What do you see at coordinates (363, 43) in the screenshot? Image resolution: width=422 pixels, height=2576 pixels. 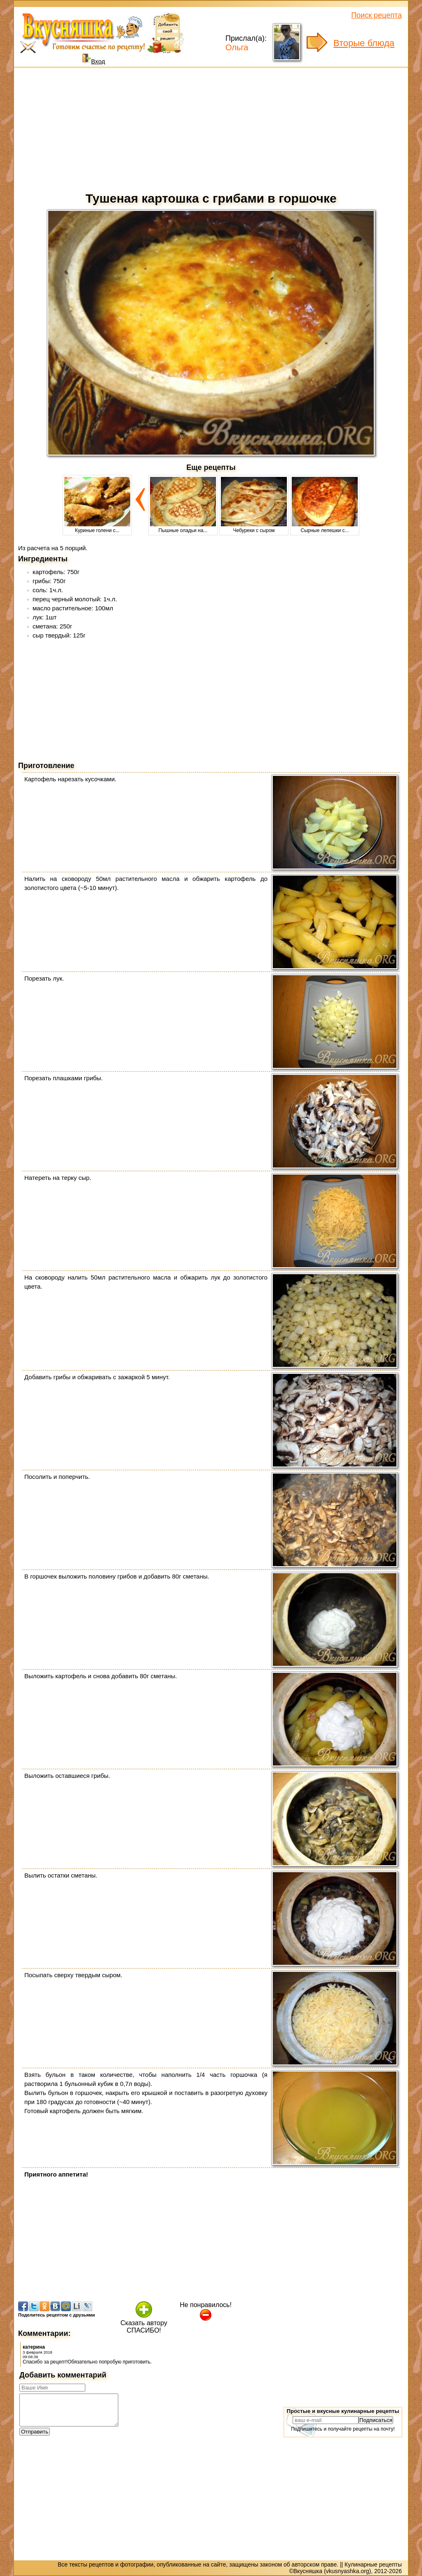 I see `Вторые блюда` at bounding box center [363, 43].